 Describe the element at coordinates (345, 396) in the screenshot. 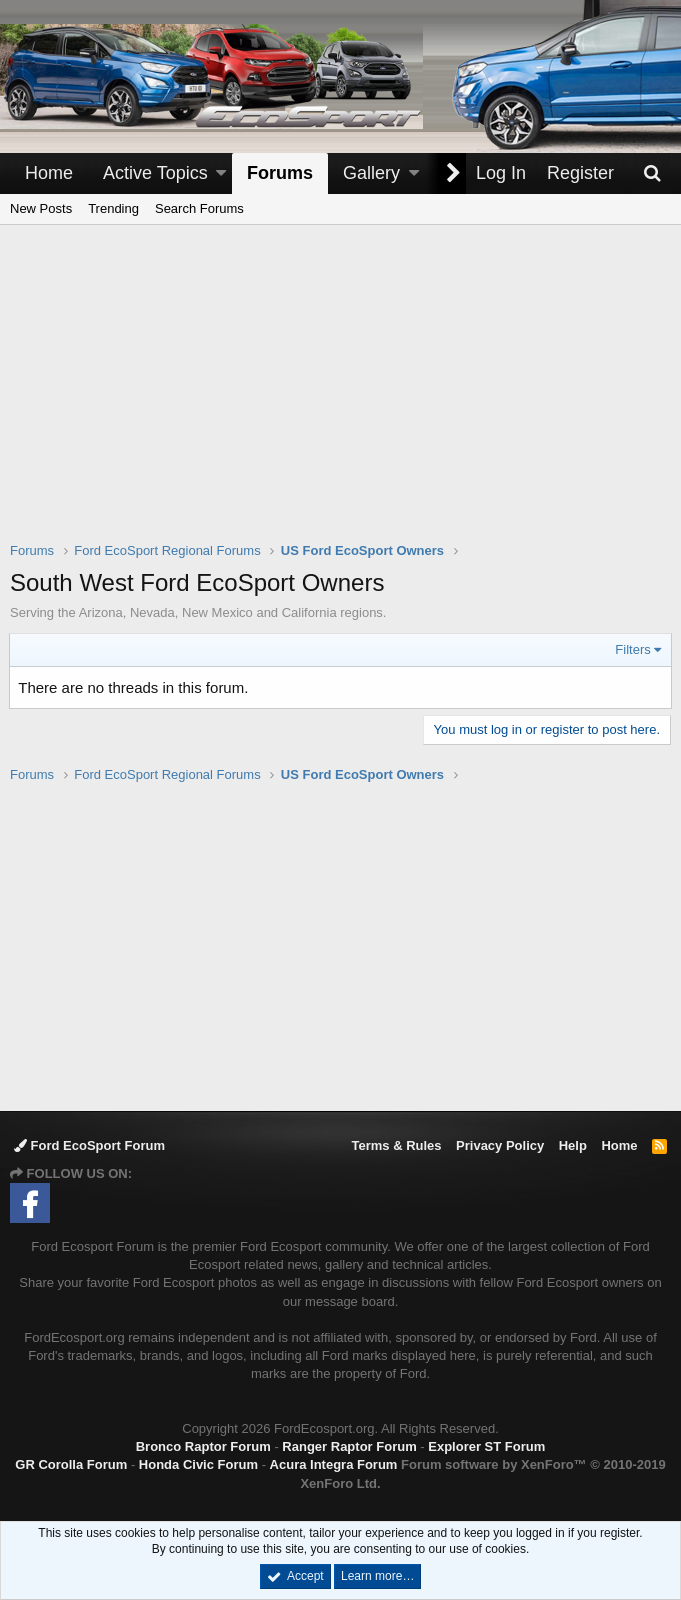

I see `[Advertisement]` at that location.